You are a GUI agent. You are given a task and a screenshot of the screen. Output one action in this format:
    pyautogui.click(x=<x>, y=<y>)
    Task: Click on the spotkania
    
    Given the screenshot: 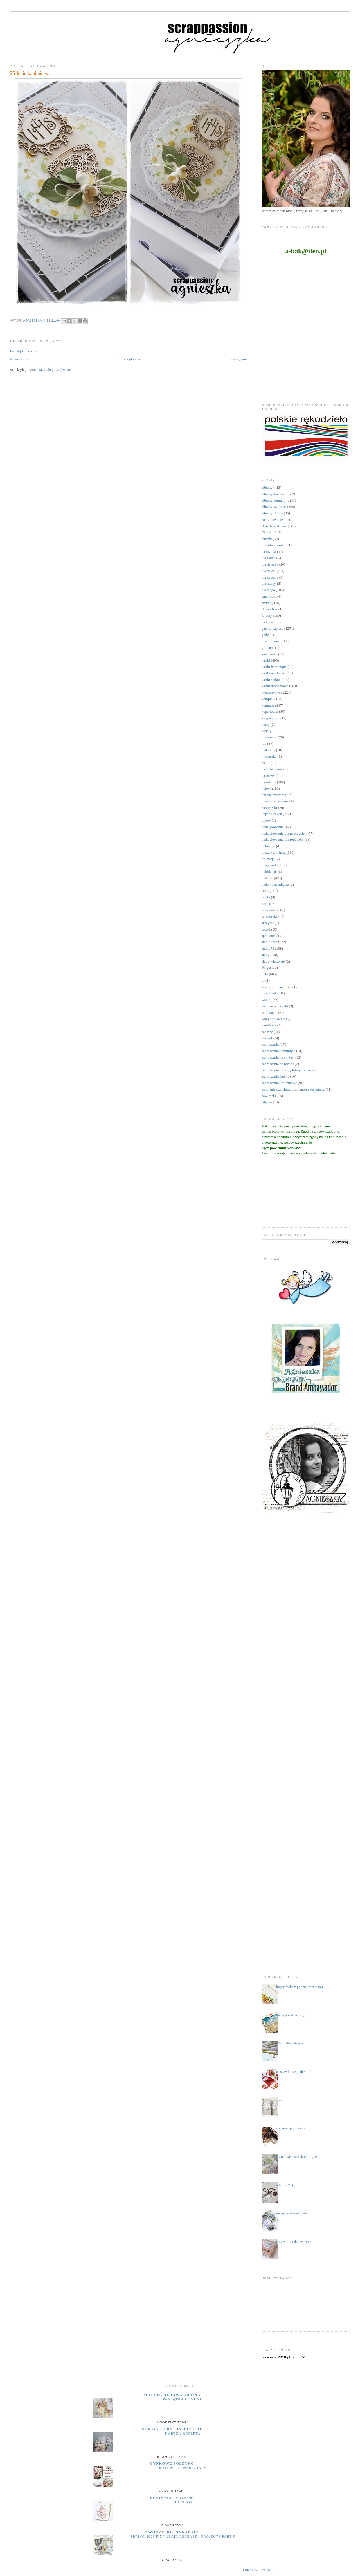 What is the action you would take?
    pyautogui.click(x=269, y=936)
    